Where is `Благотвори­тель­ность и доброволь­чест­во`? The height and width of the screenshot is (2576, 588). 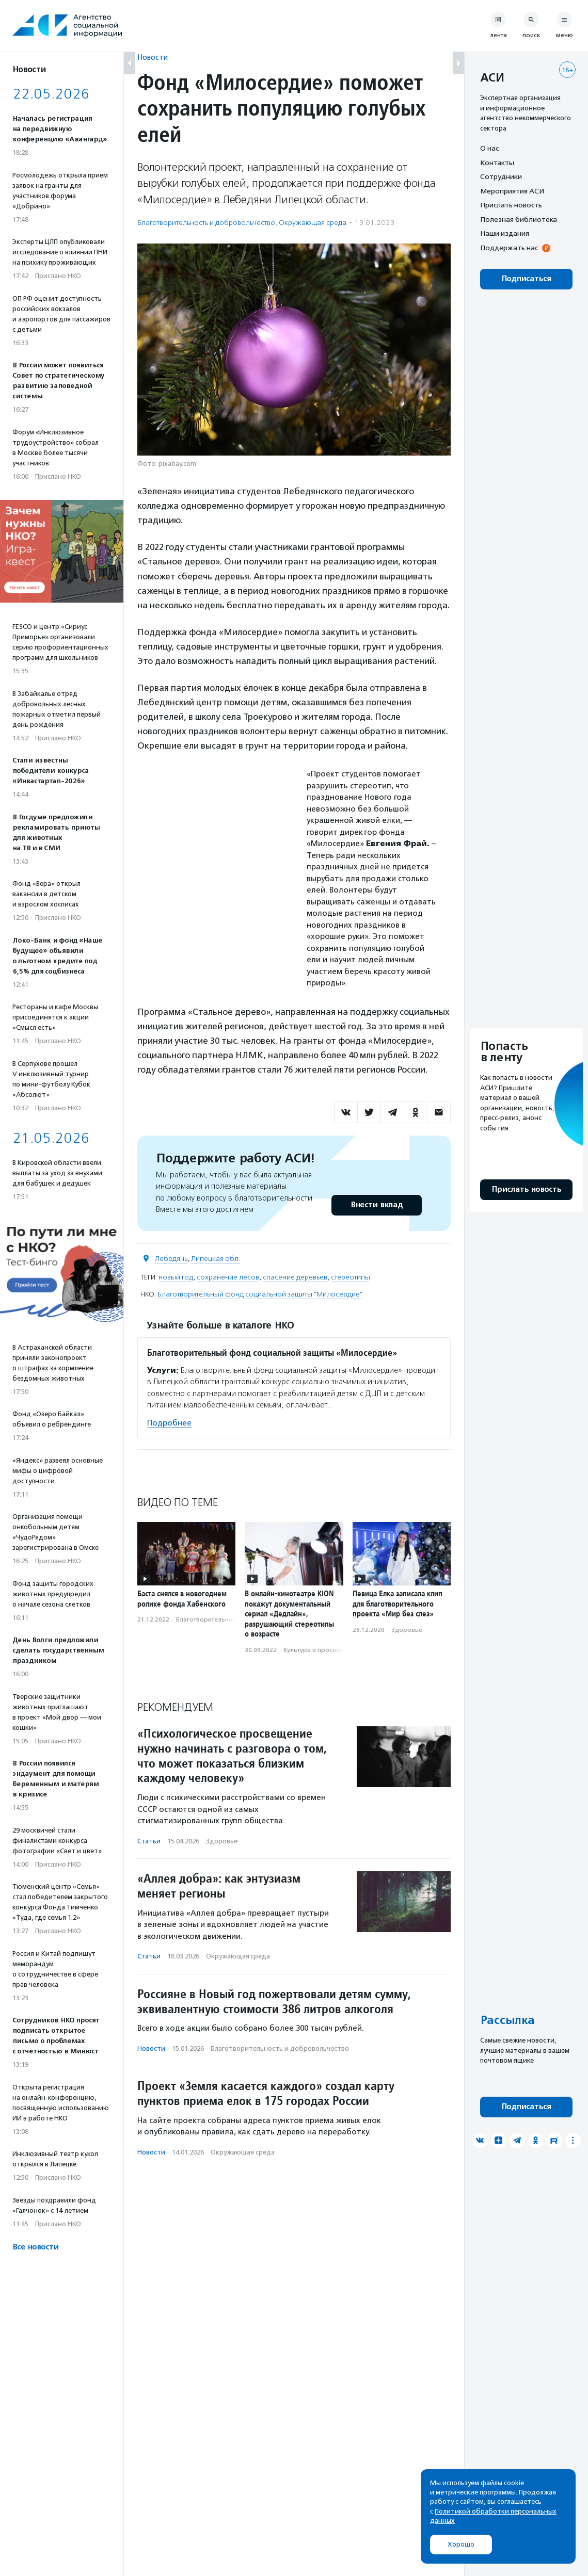
Благотвори­тель­ность и доброволь­чест­во is located at coordinates (206, 222).